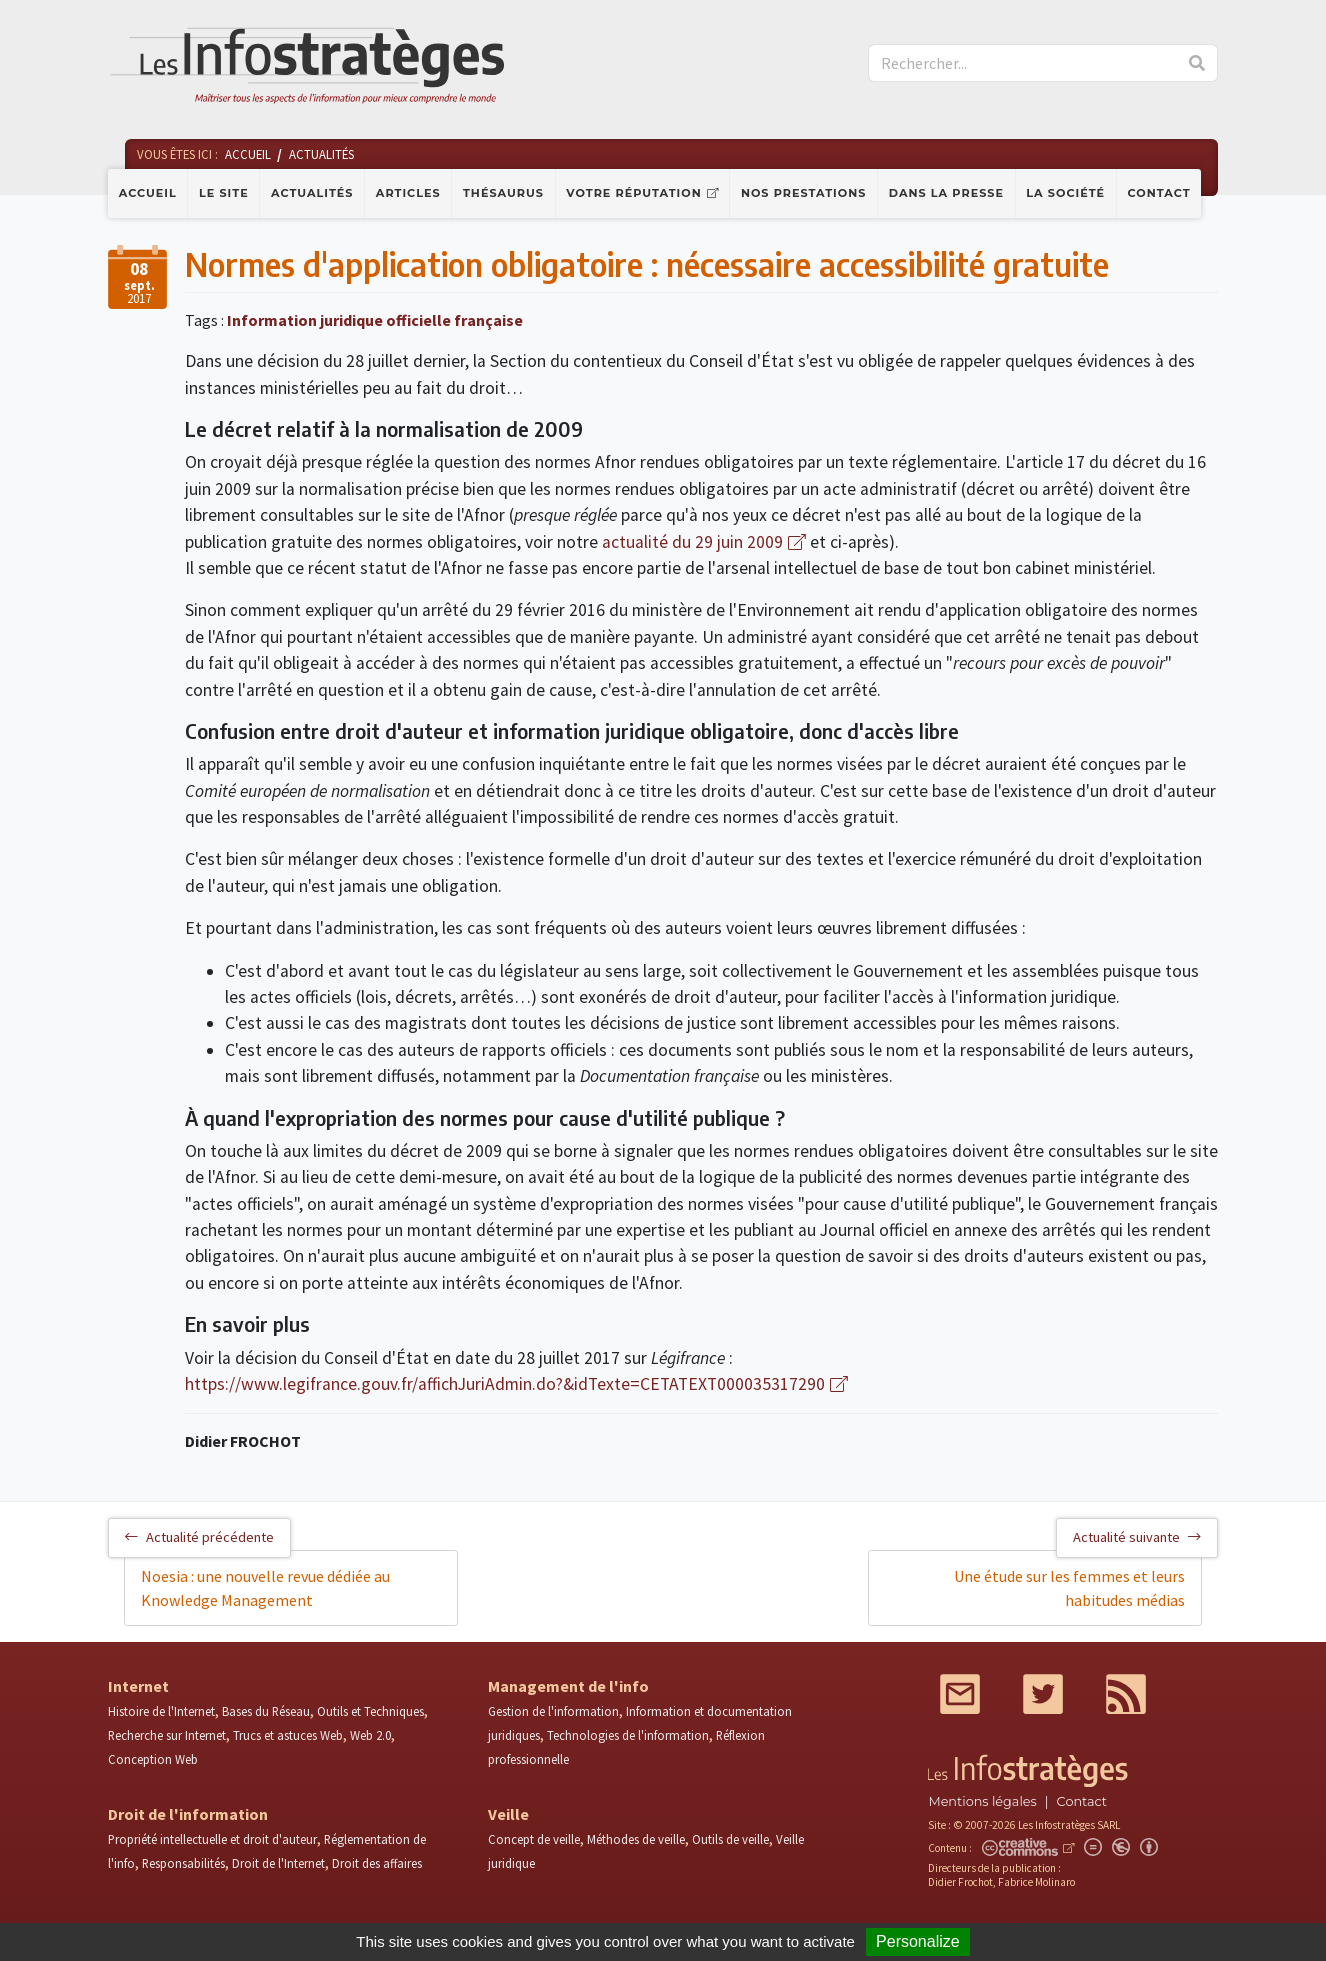 Image resolution: width=1326 pixels, height=1961 pixels. What do you see at coordinates (153, 1759) in the screenshot?
I see `Conception Web` at bounding box center [153, 1759].